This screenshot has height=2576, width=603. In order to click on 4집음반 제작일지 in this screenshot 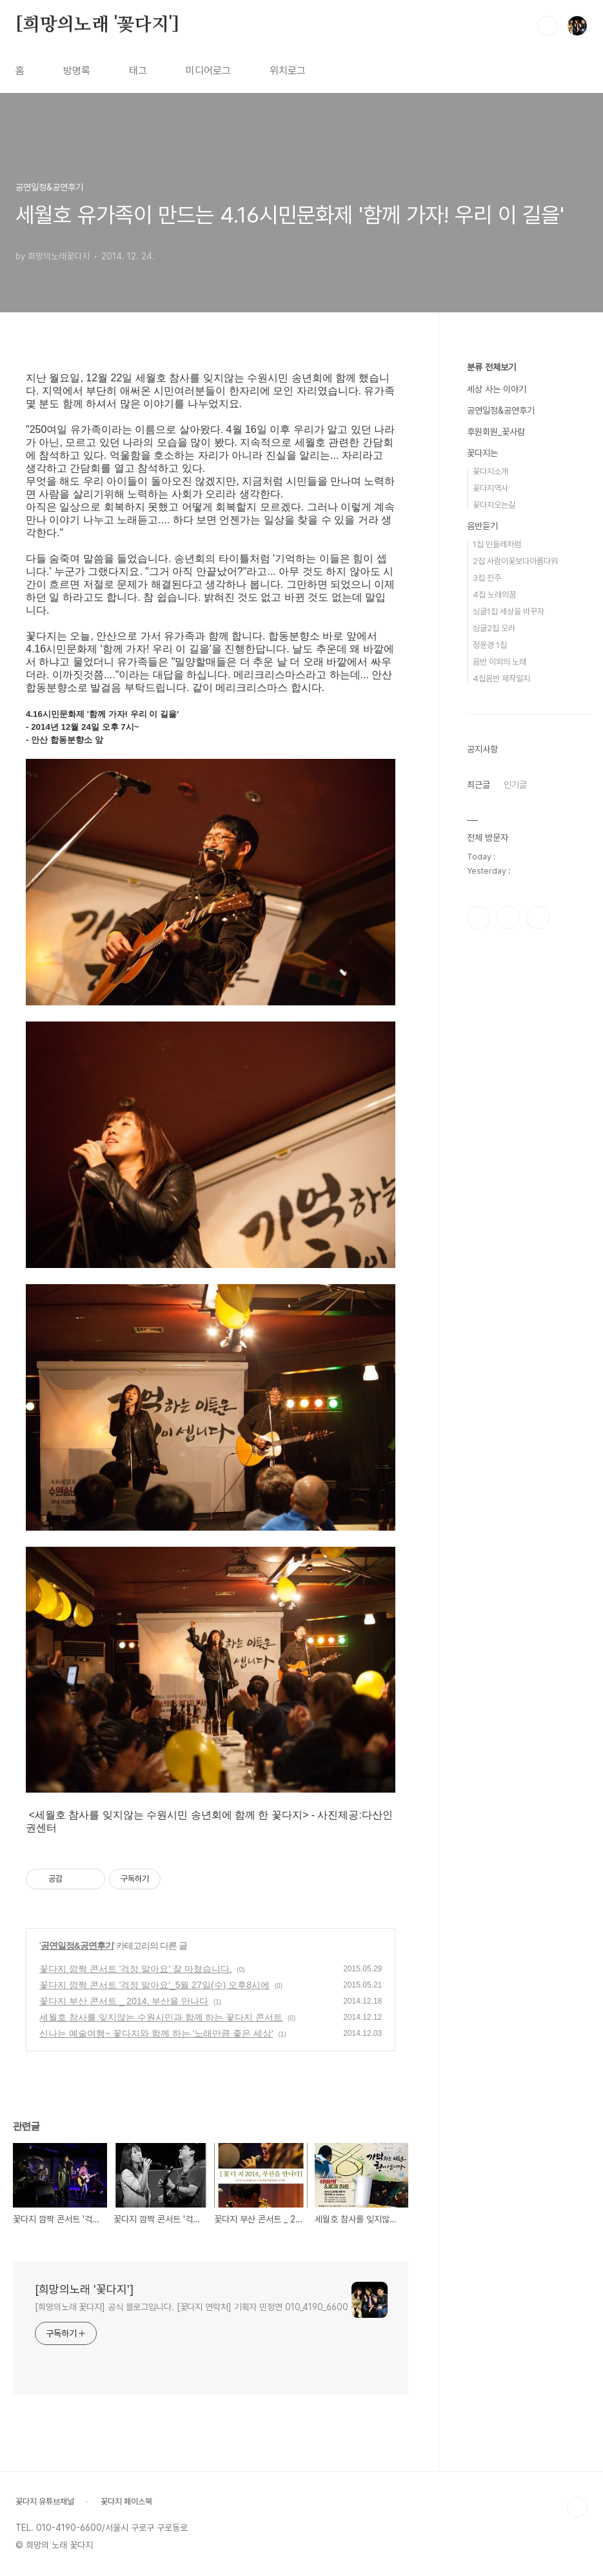, I will do `click(501, 678)`.